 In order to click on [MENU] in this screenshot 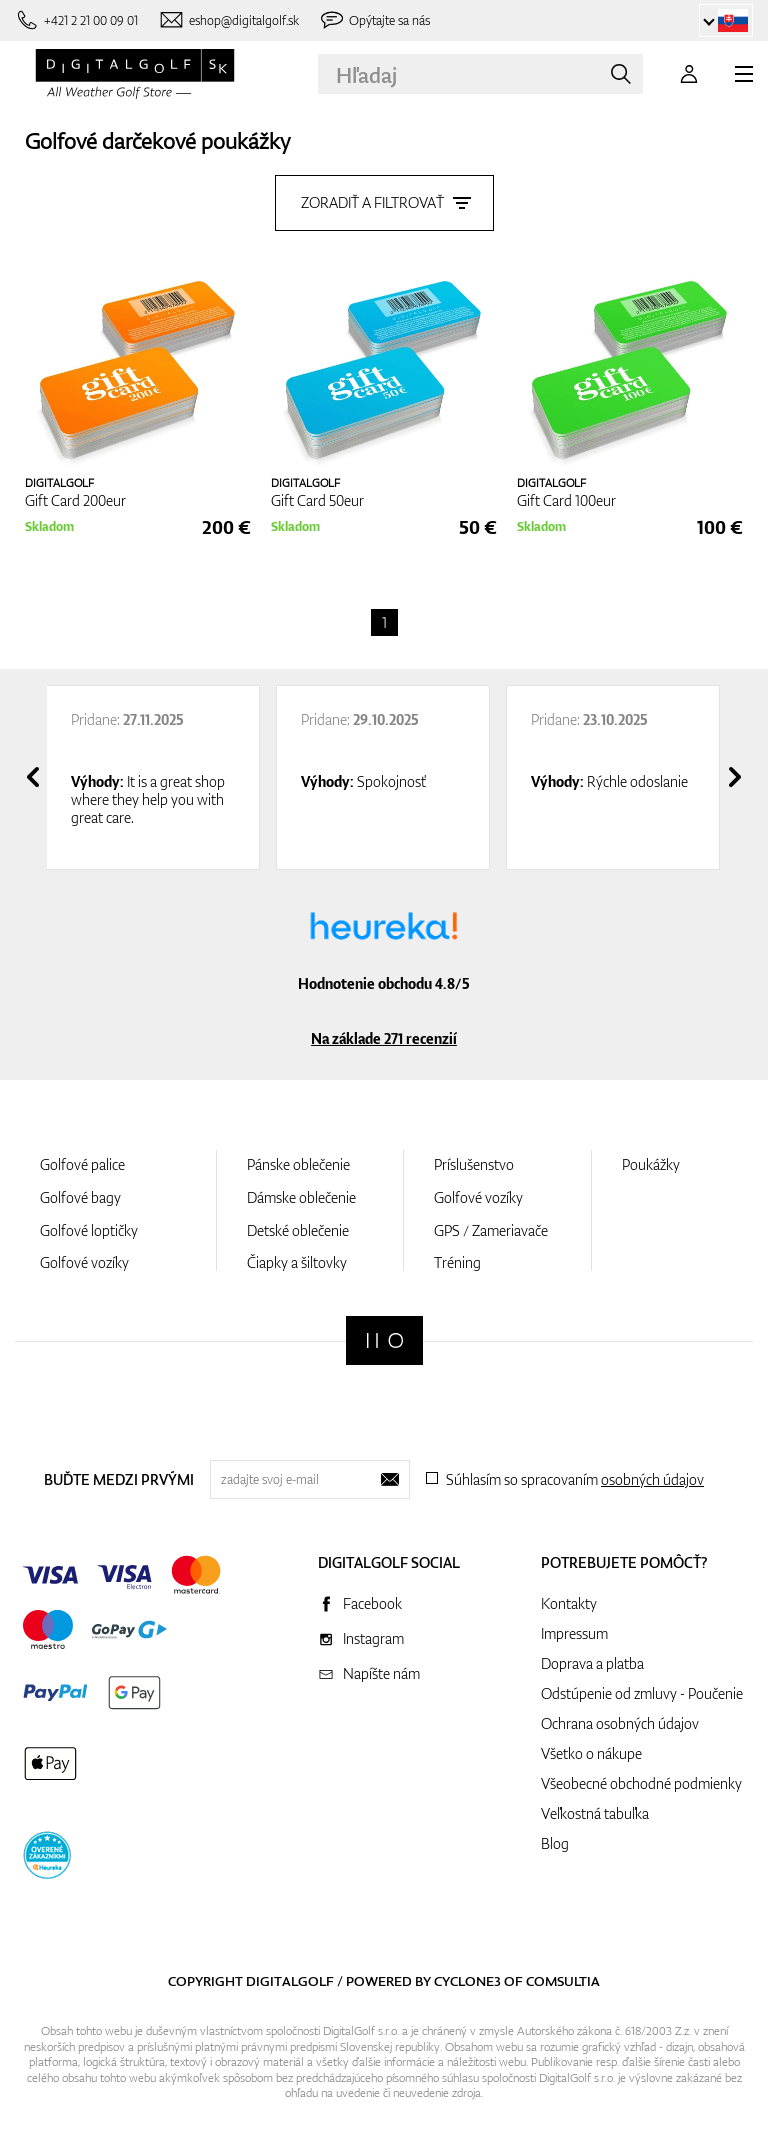, I will do `click(744, 74)`.